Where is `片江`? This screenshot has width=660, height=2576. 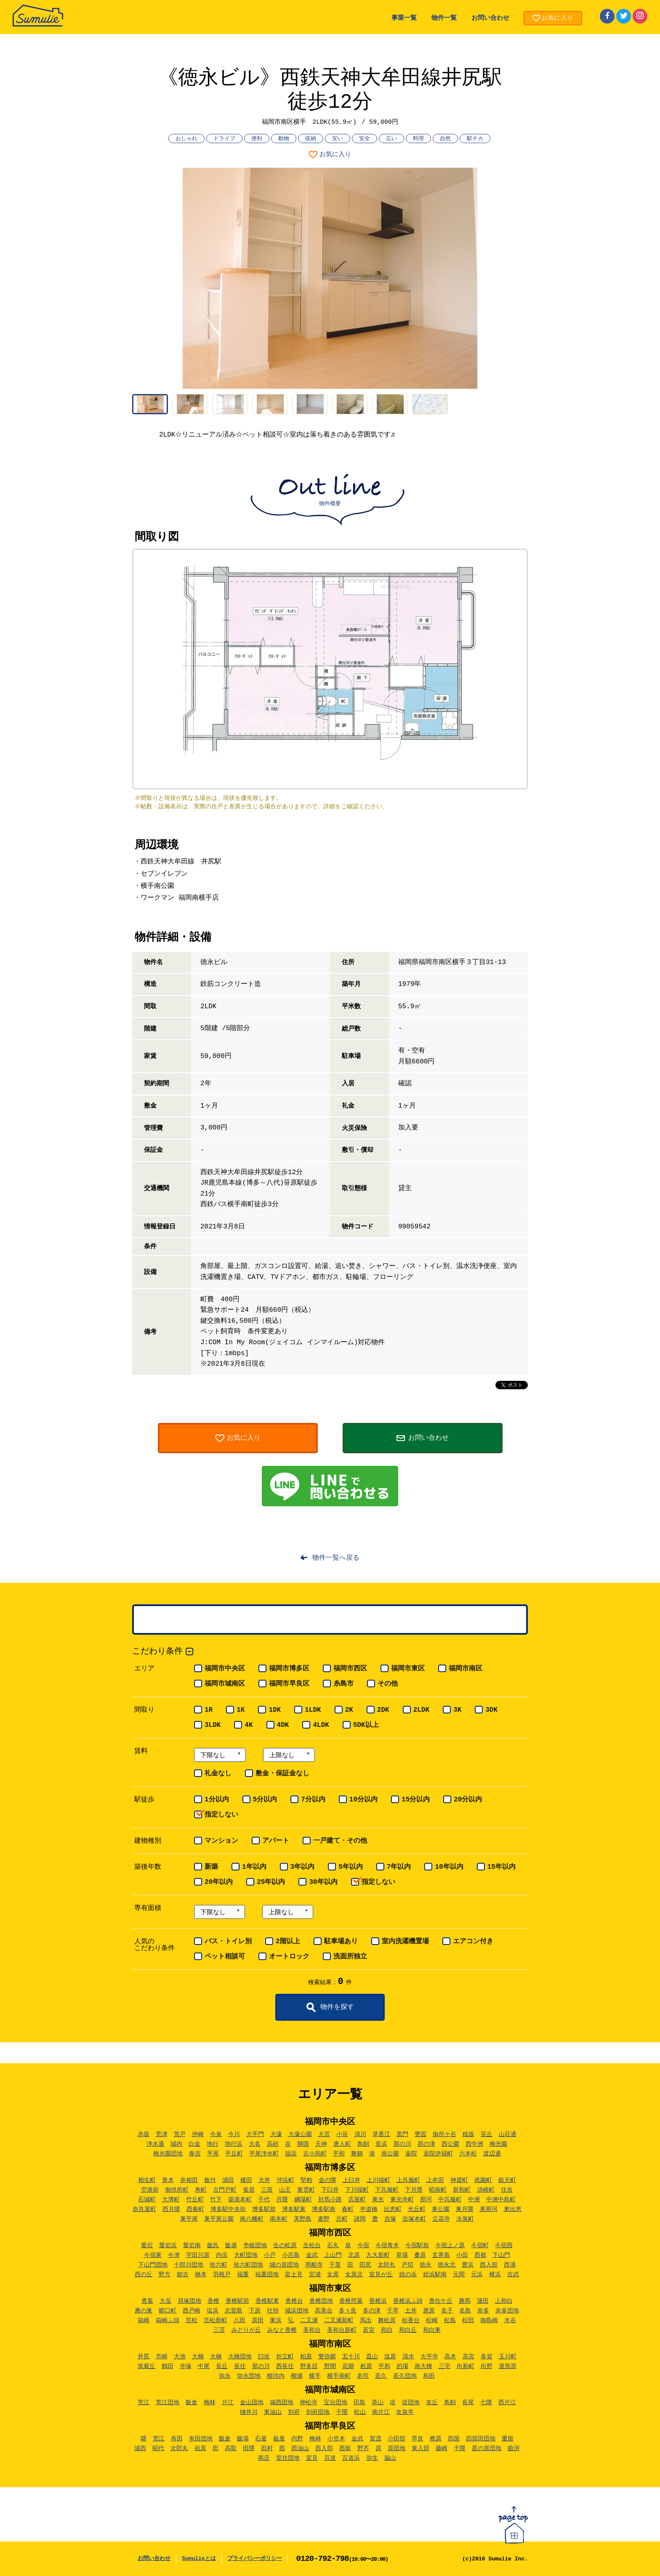
片江 is located at coordinates (228, 2402).